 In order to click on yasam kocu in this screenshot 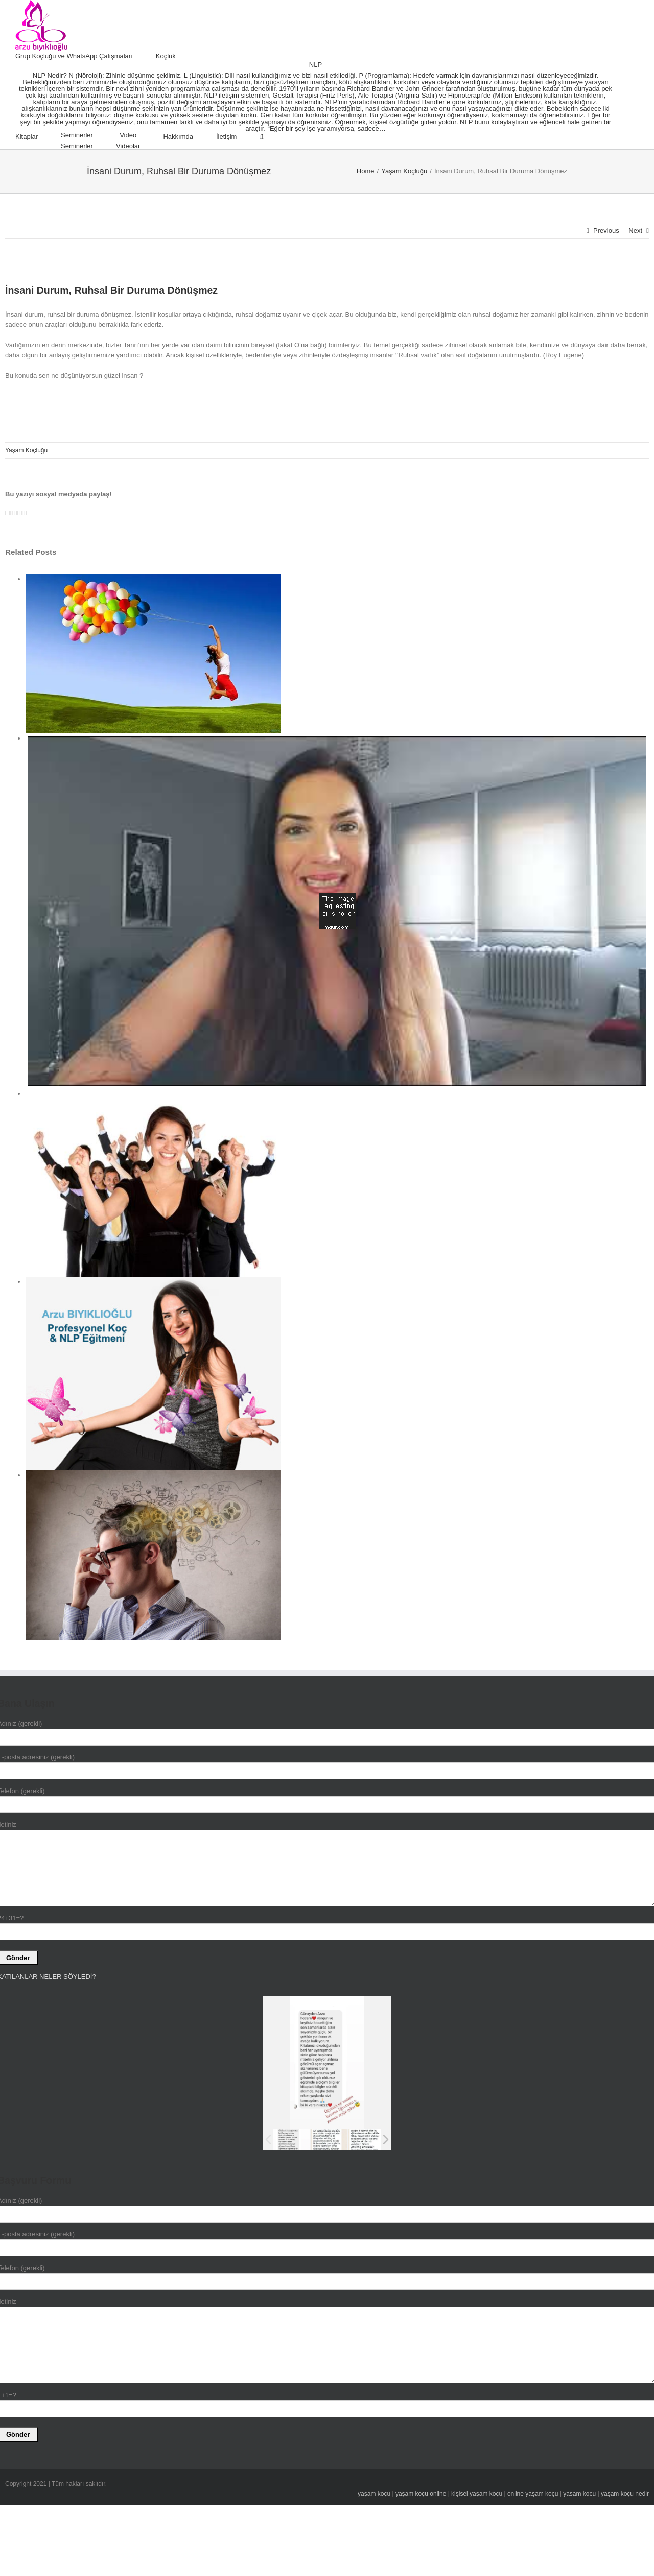, I will do `click(579, 2493)`.